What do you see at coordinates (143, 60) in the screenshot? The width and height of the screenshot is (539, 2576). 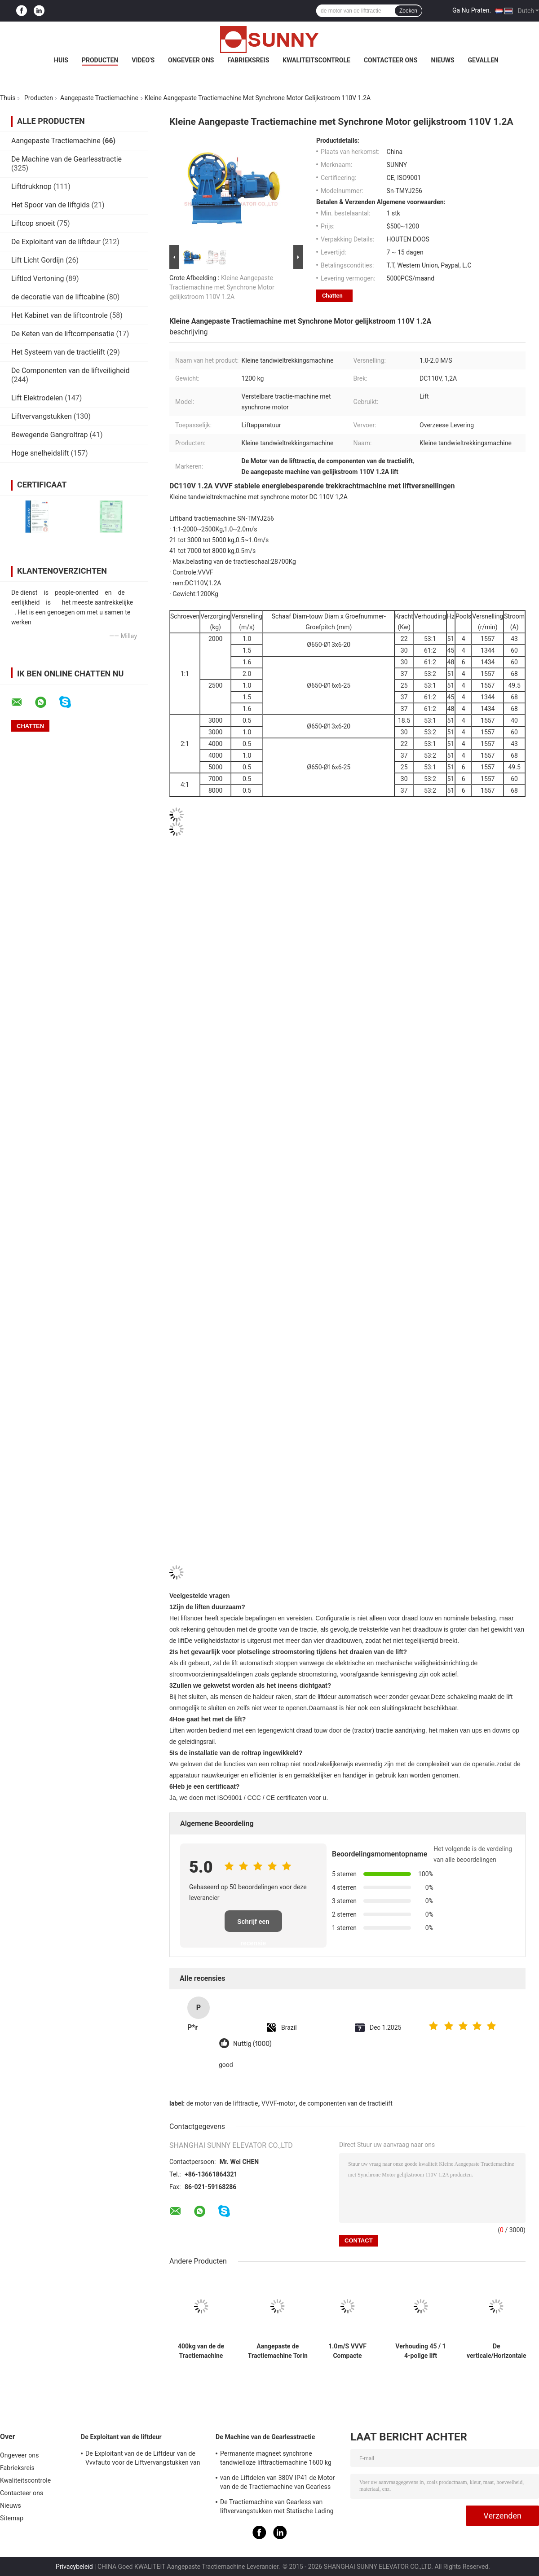 I see `Video's` at bounding box center [143, 60].